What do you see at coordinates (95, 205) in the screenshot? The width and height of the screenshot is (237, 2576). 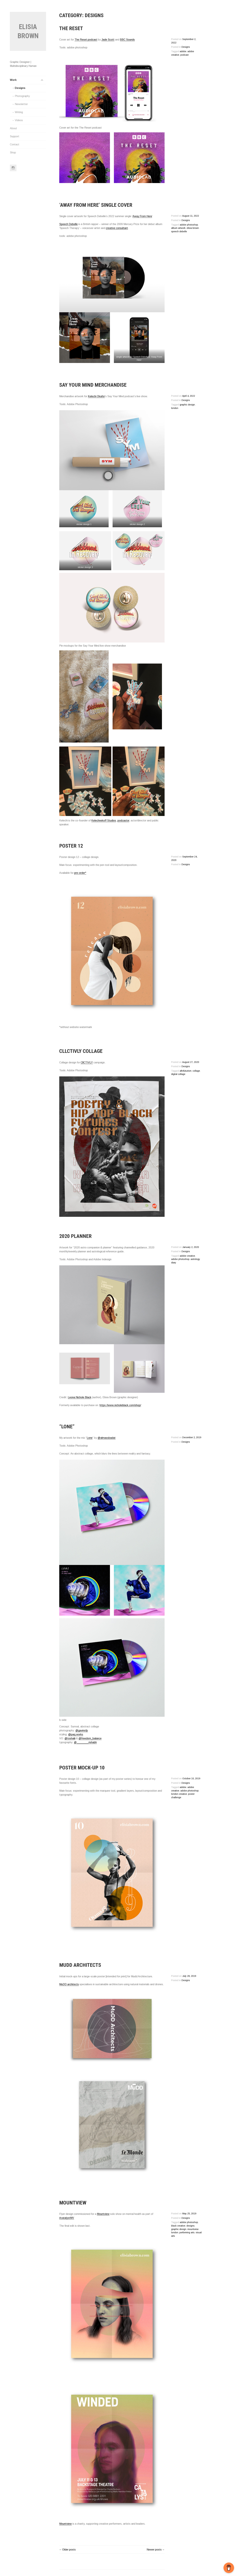 I see `‘Away From Here’ single cover` at bounding box center [95, 205].